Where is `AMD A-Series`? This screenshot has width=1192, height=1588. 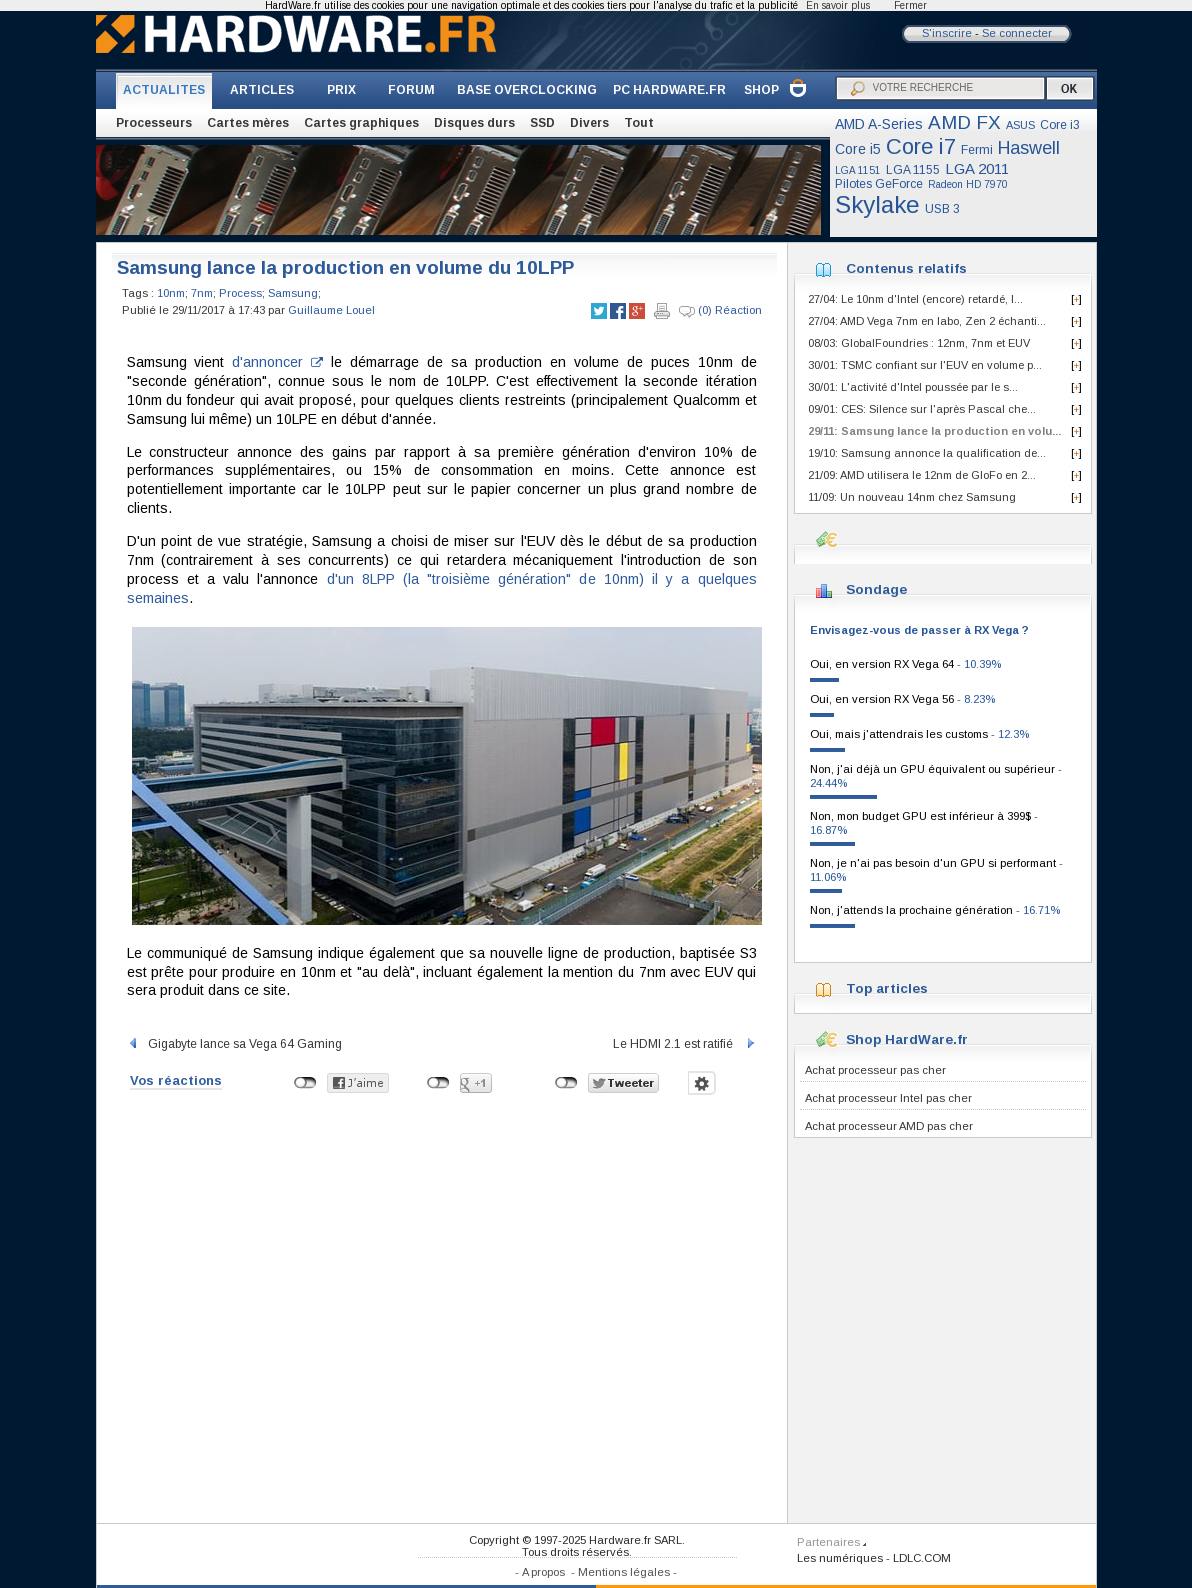
AMD A-Series is located at coordinates (879, 124).